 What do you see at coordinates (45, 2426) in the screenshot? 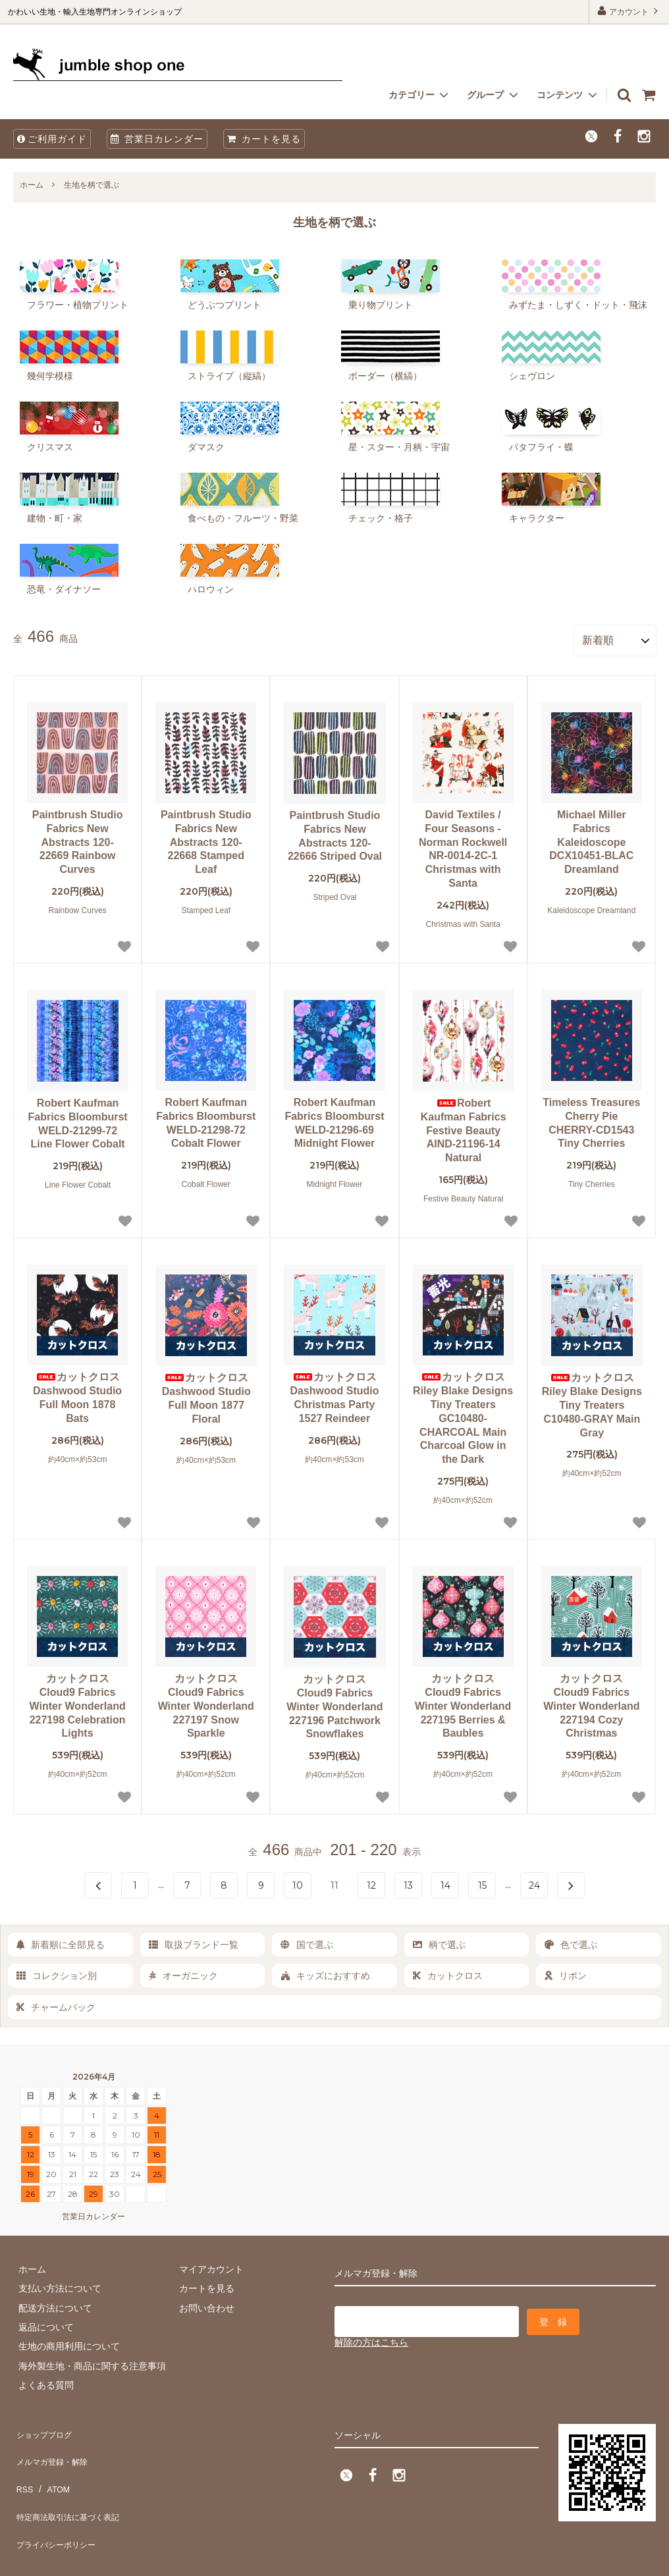
I see `ショップブログ` at bounding box center [45, 2426].